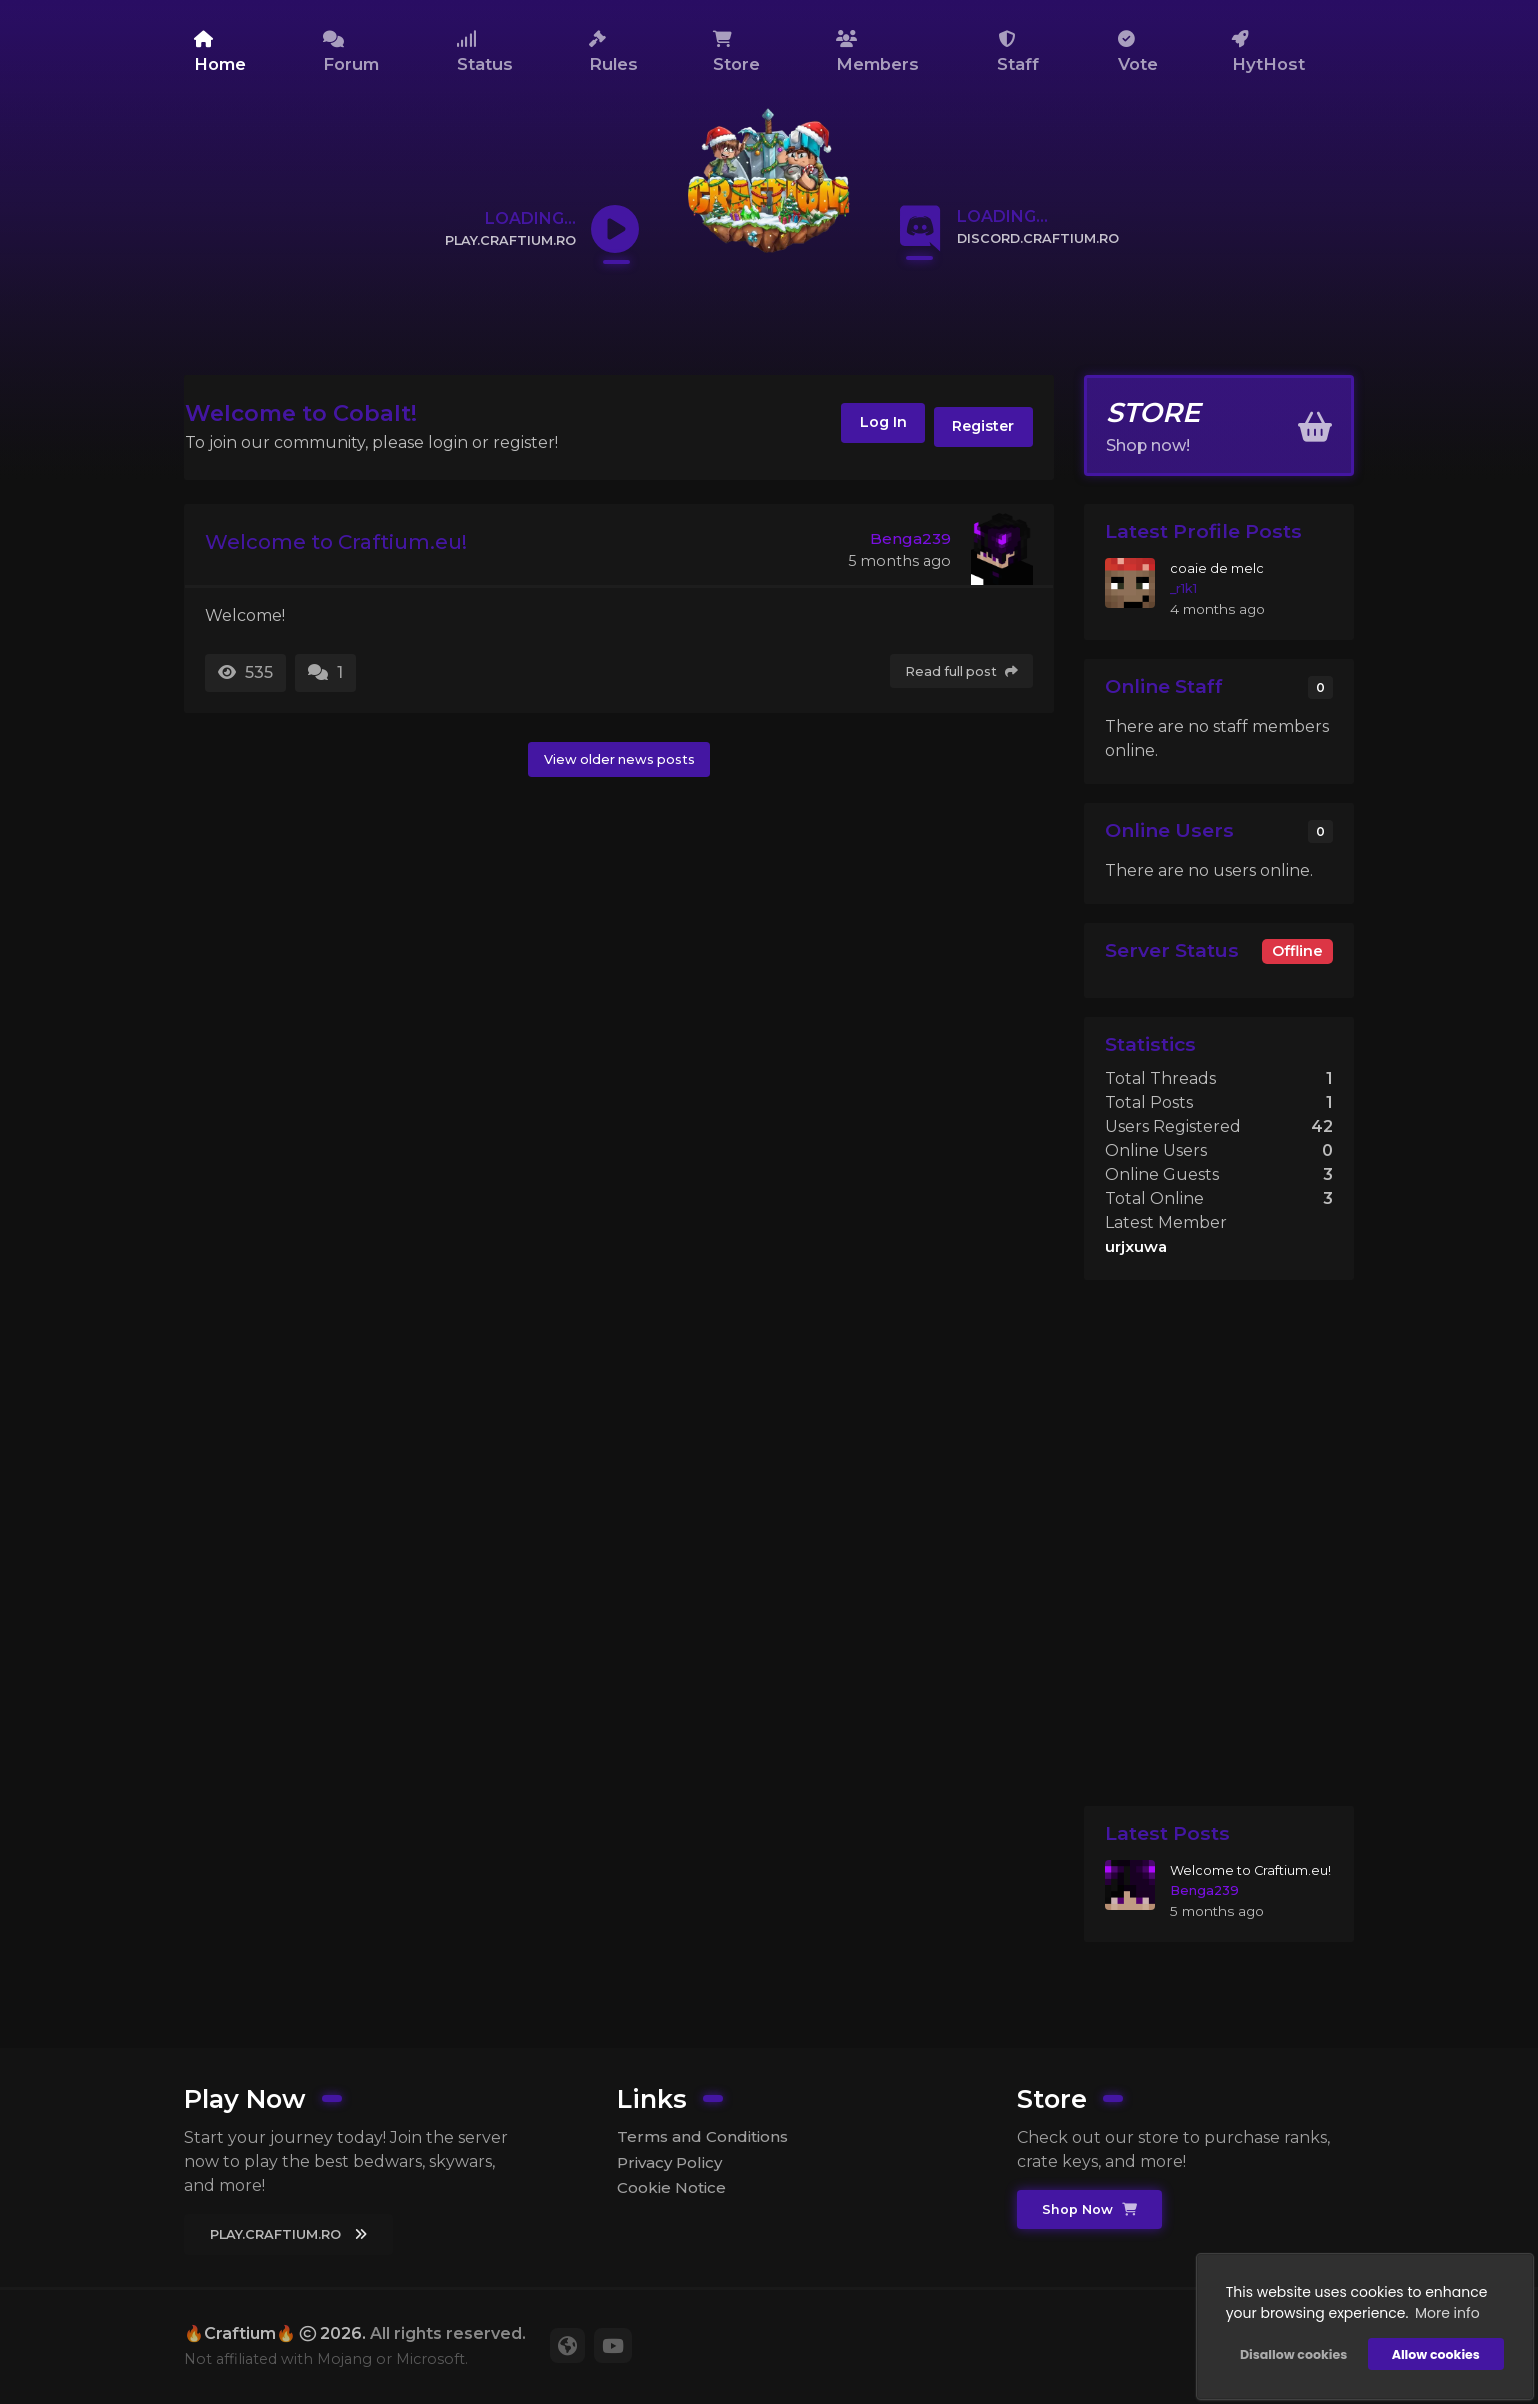 Image resolution: width=1538 pixels, height=2404 pixels. I want to click on Members, so click(877, 52).